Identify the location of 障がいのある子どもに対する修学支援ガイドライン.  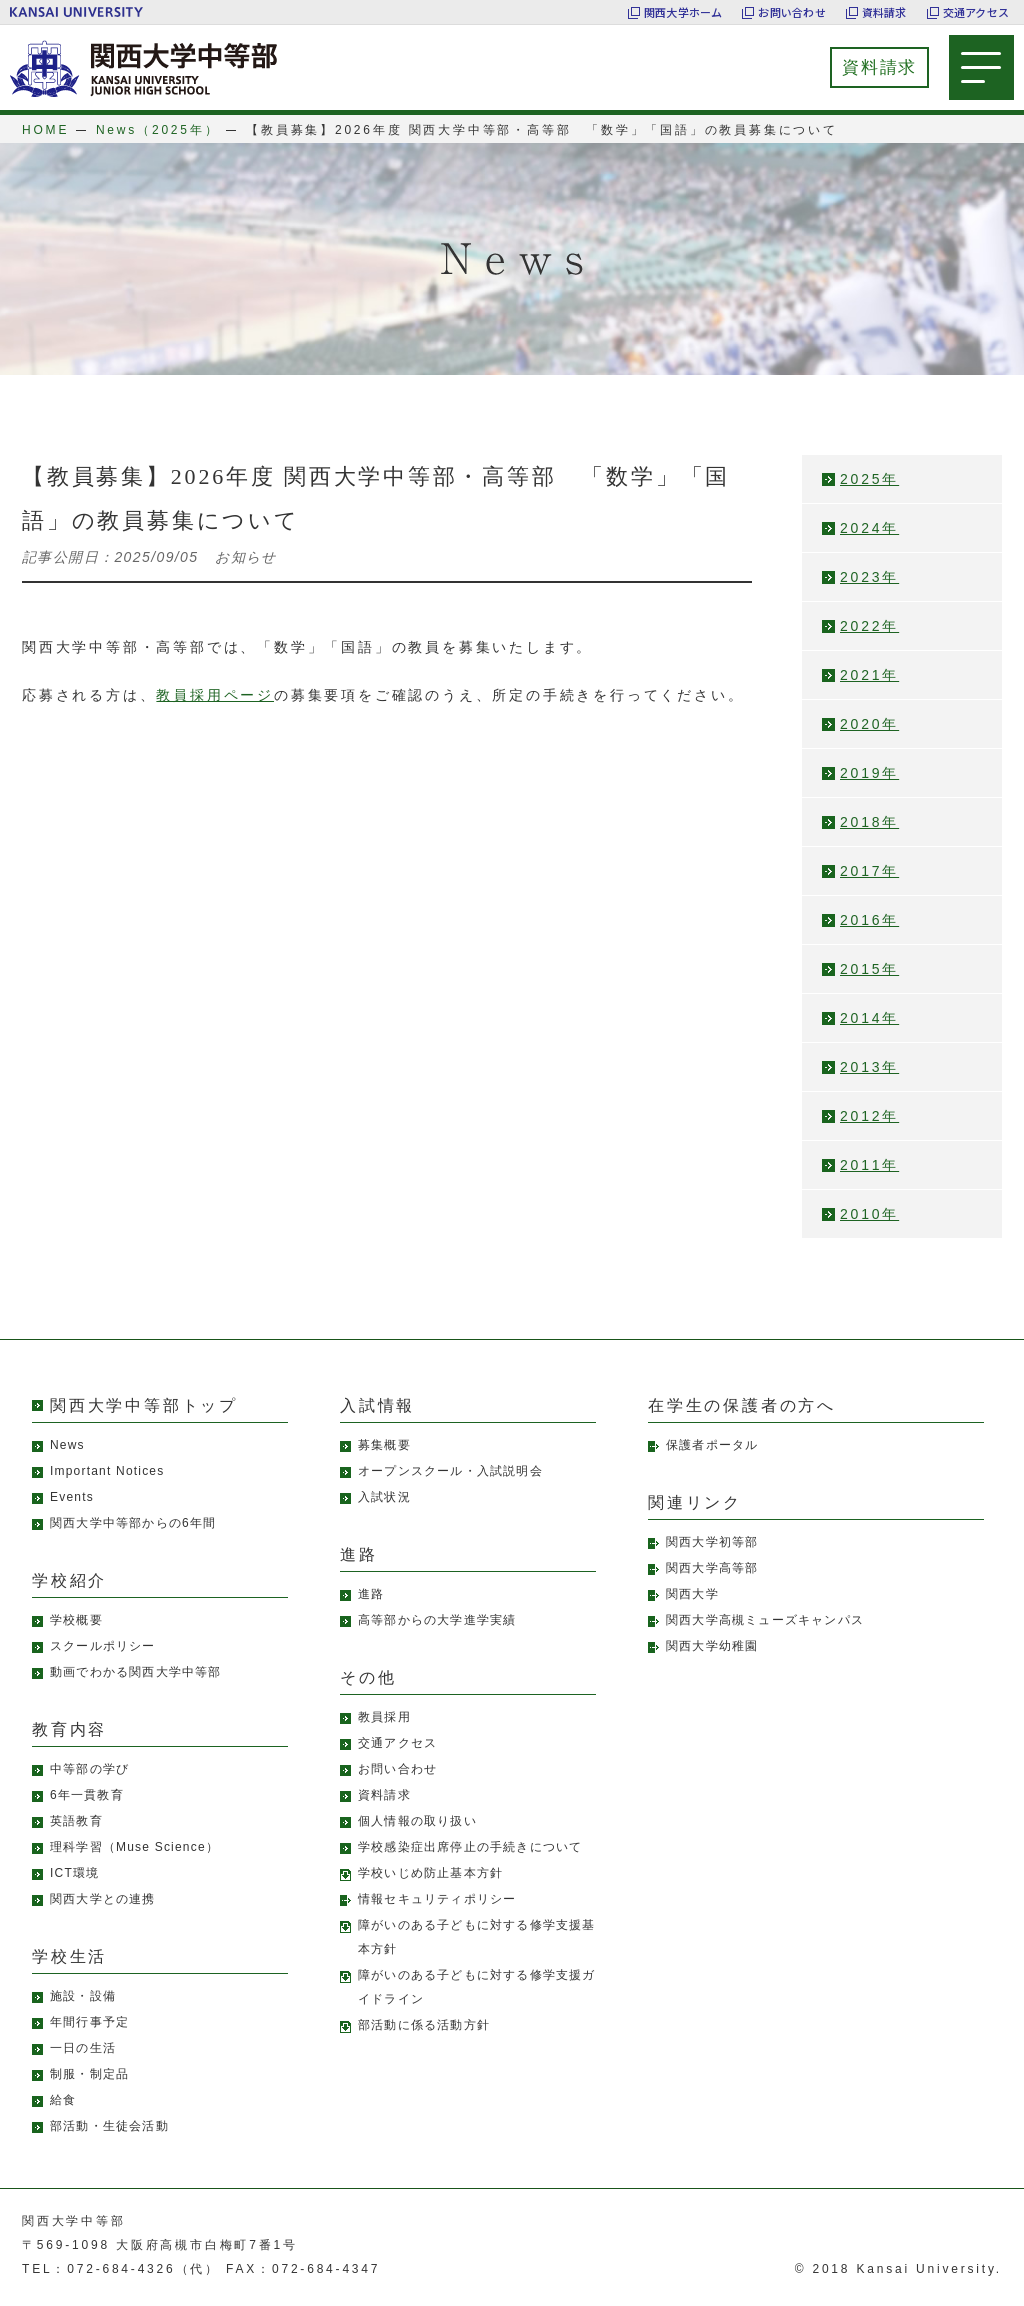
(477, 1987).